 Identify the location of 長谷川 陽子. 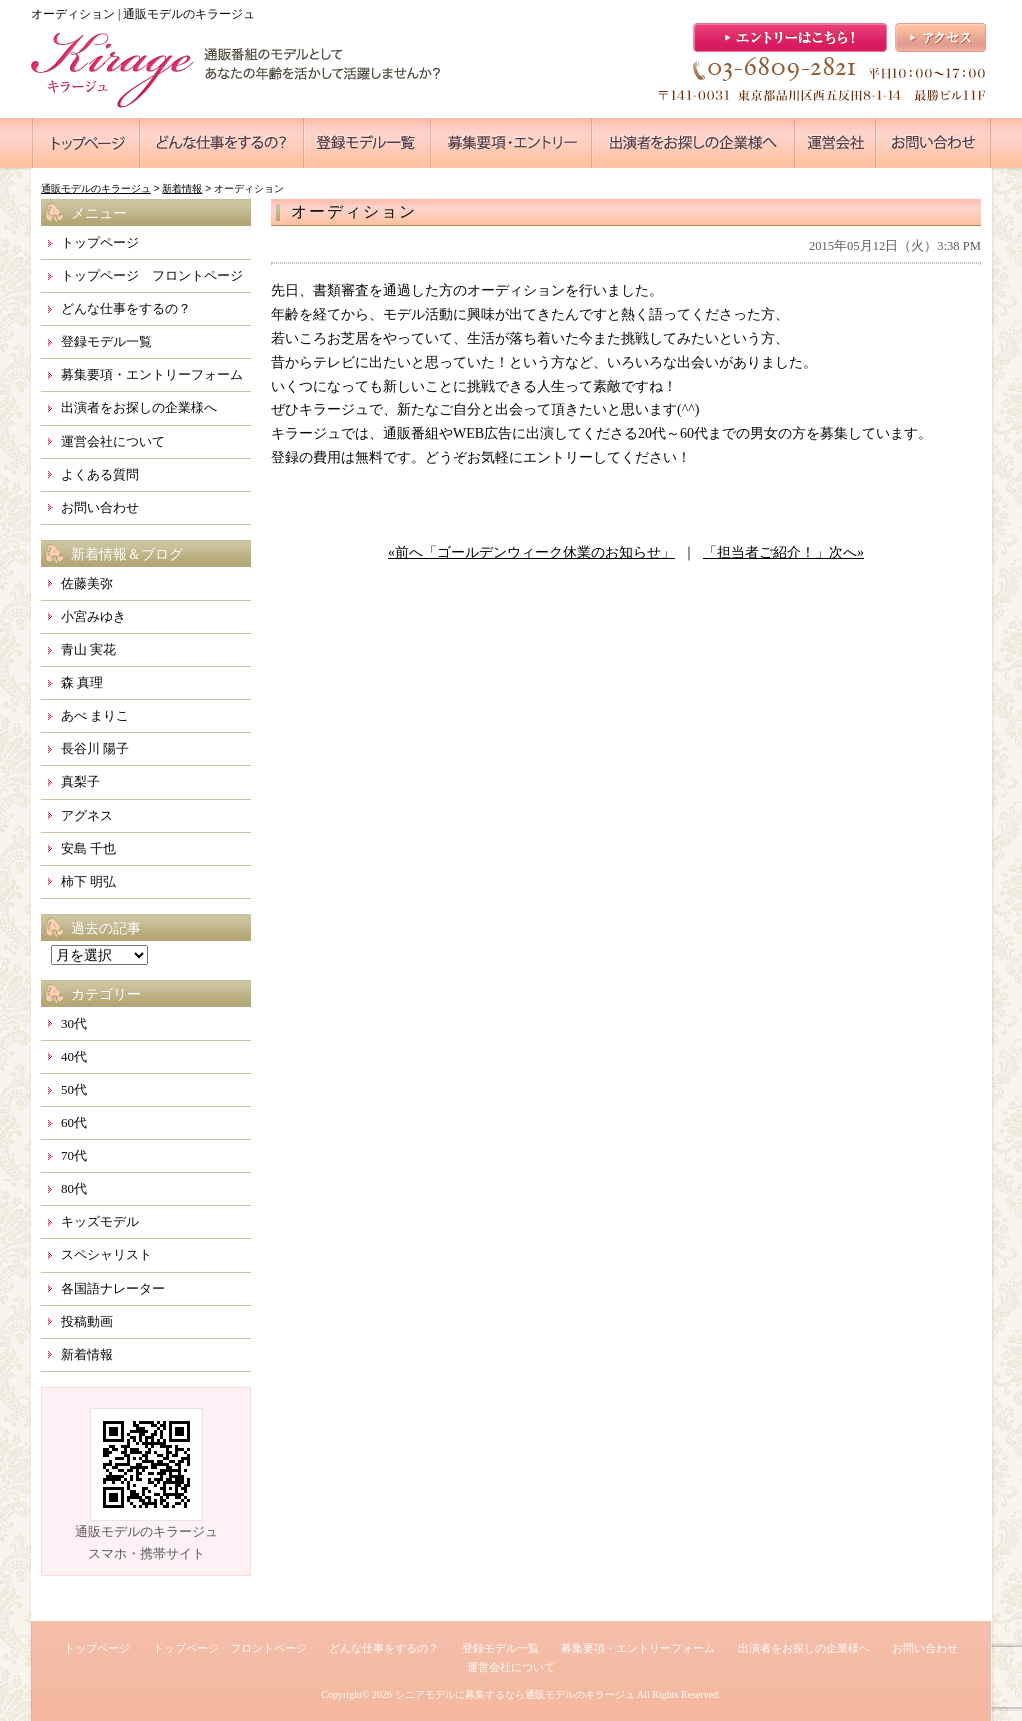
(95, 748).